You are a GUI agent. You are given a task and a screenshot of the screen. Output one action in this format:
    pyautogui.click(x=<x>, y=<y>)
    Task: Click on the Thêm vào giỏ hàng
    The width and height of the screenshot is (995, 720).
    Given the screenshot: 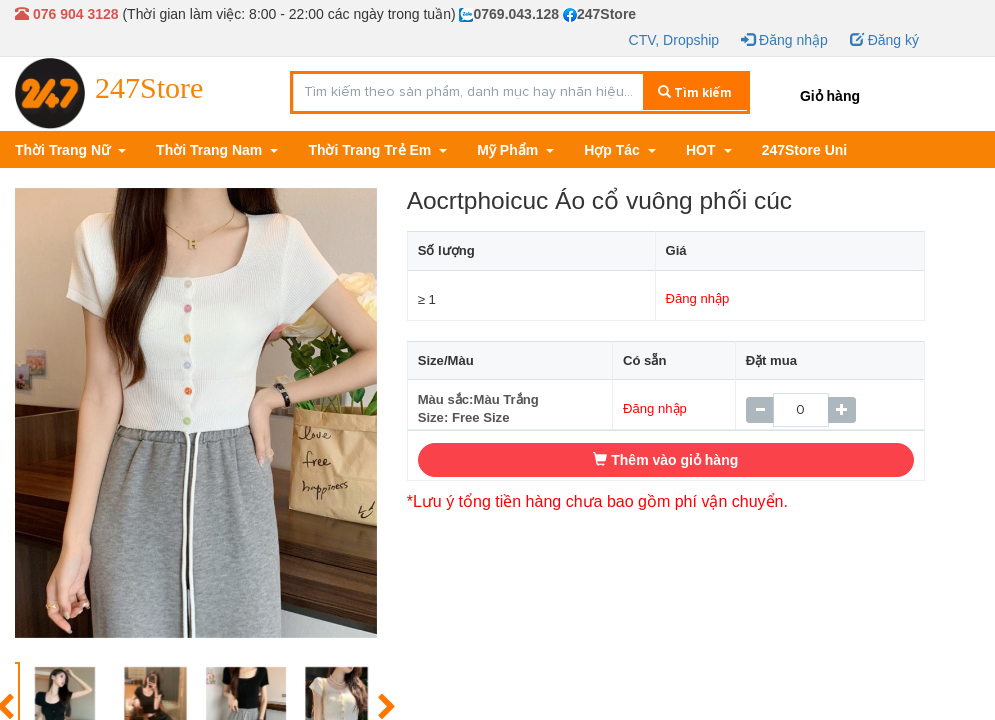 What is the action you would take?
    pyautogui.click(x=665, y=460)
    